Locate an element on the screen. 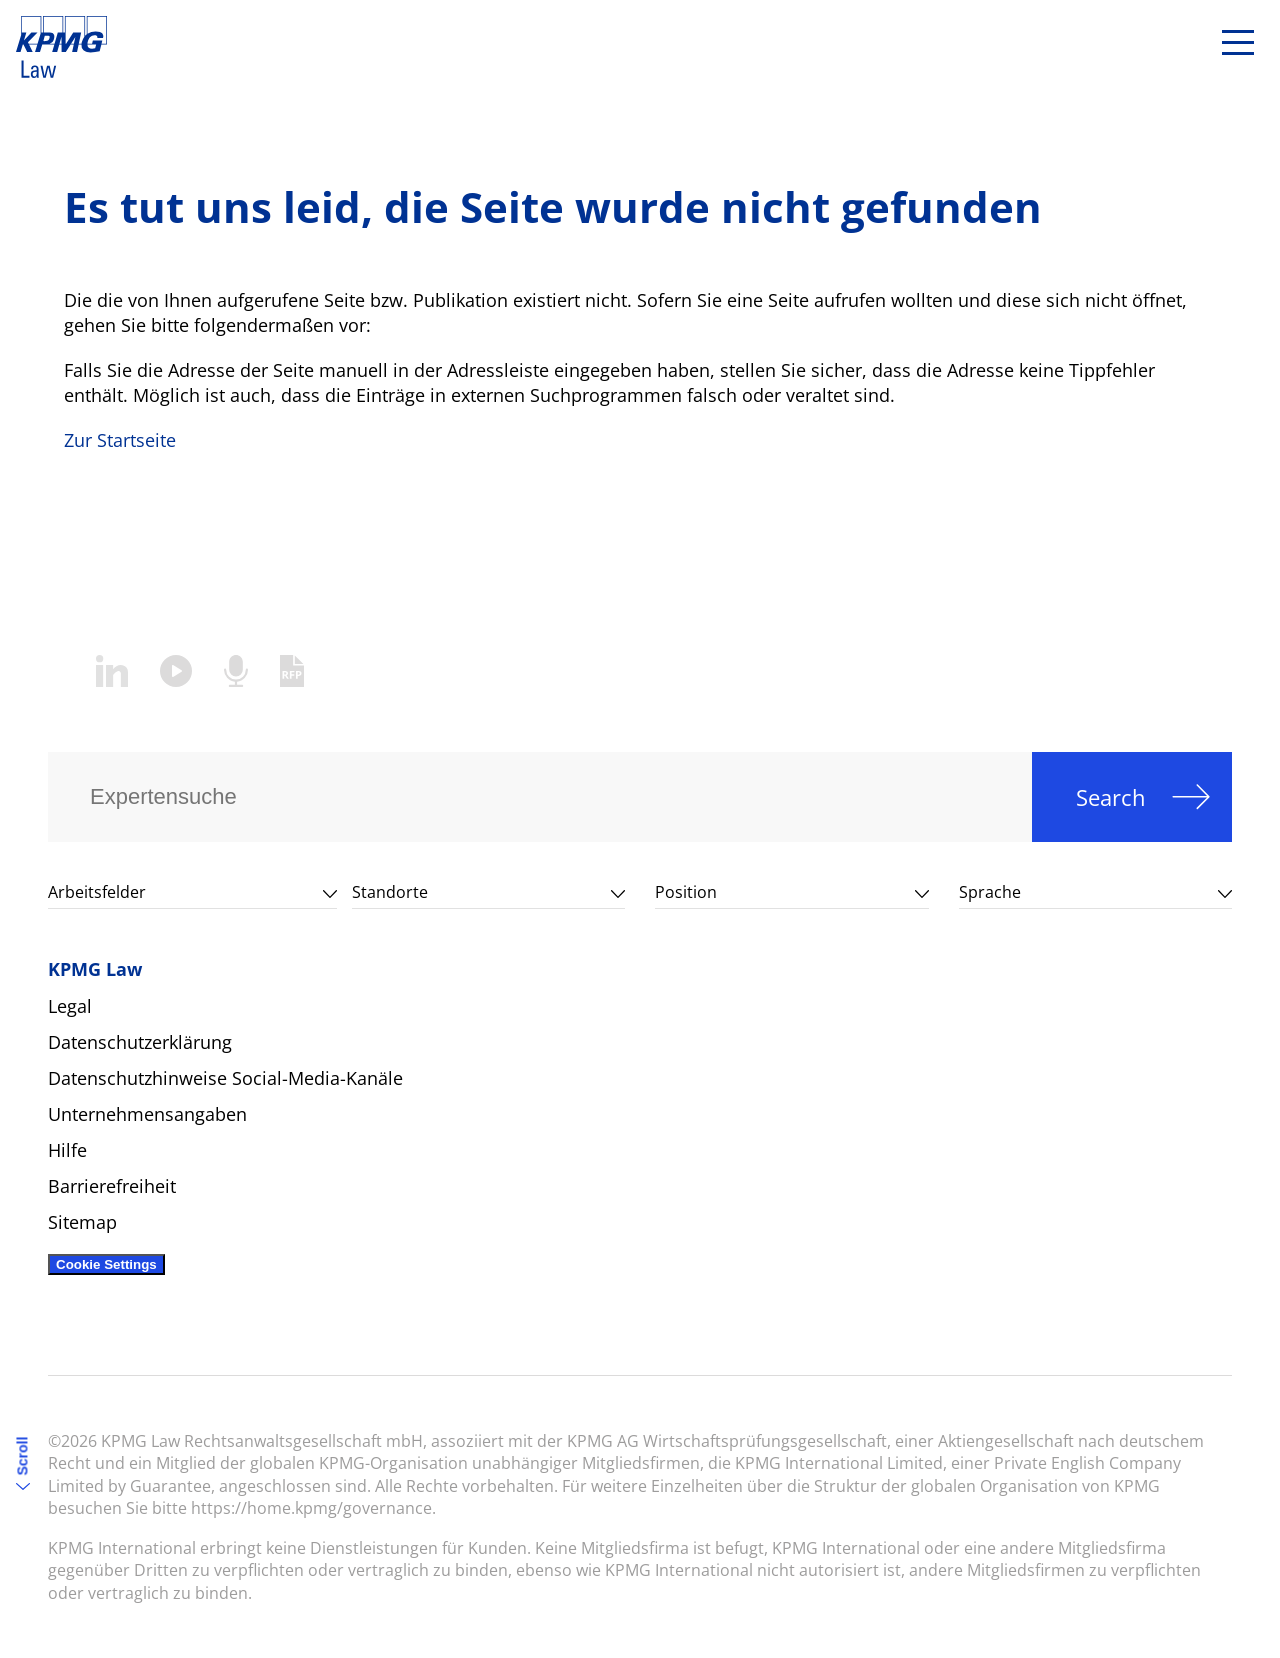 This screenshot has height=1658, width=1280. Zur Startseite is located at coordinates (120, 440).